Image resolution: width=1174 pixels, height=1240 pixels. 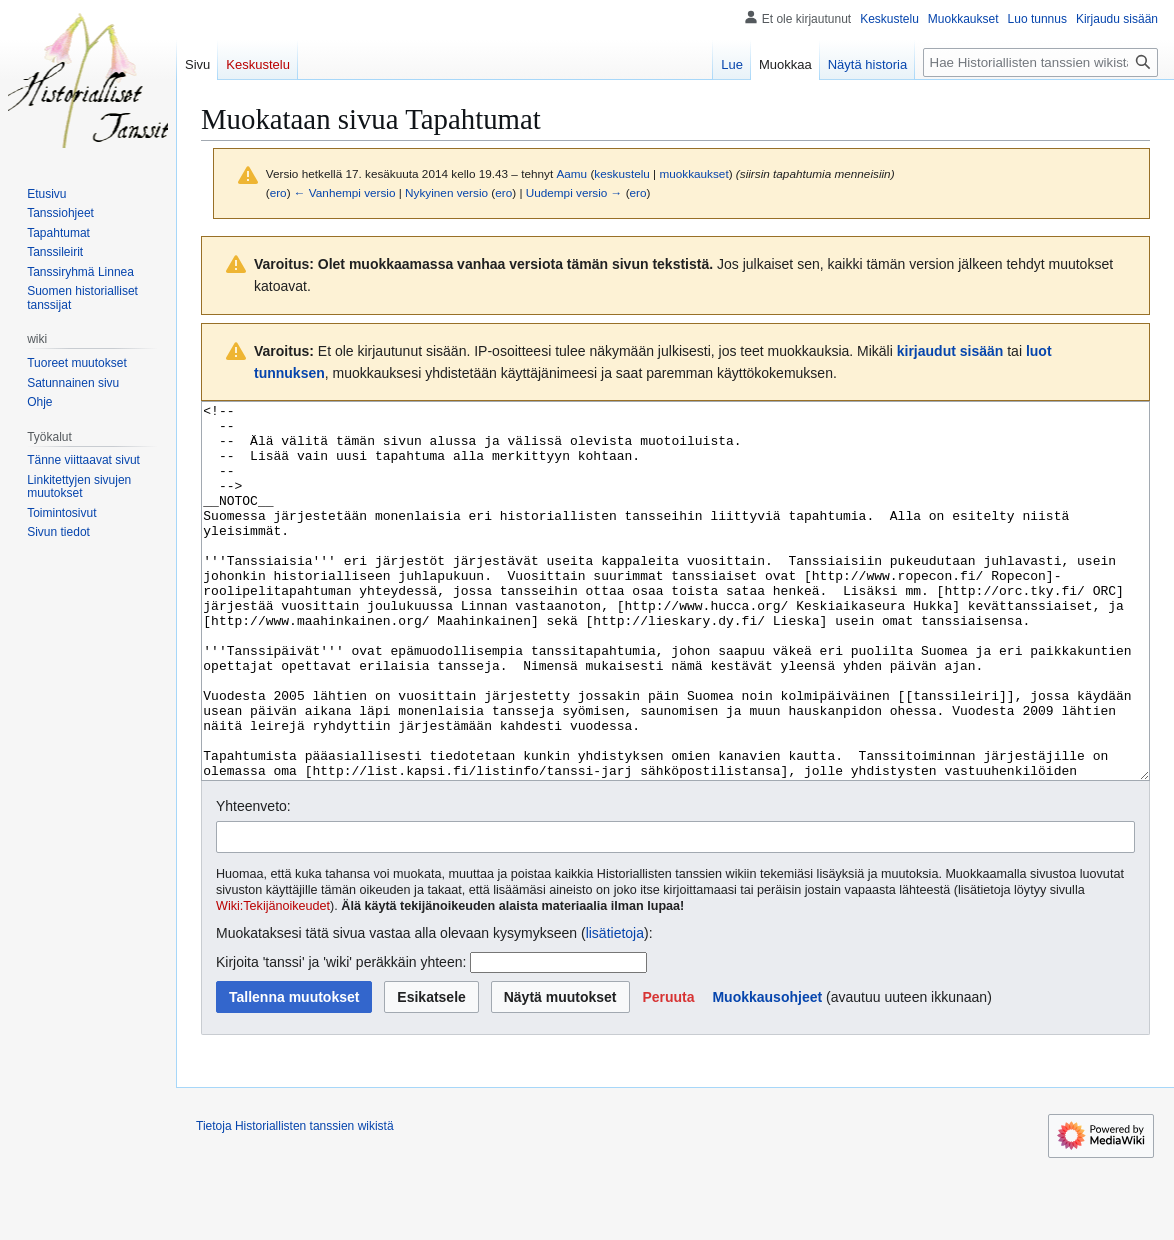 What do you see at coordinates (446, 192) in the screenshot?
I see `Nykyinen versio` at bounding box center [446, 192].